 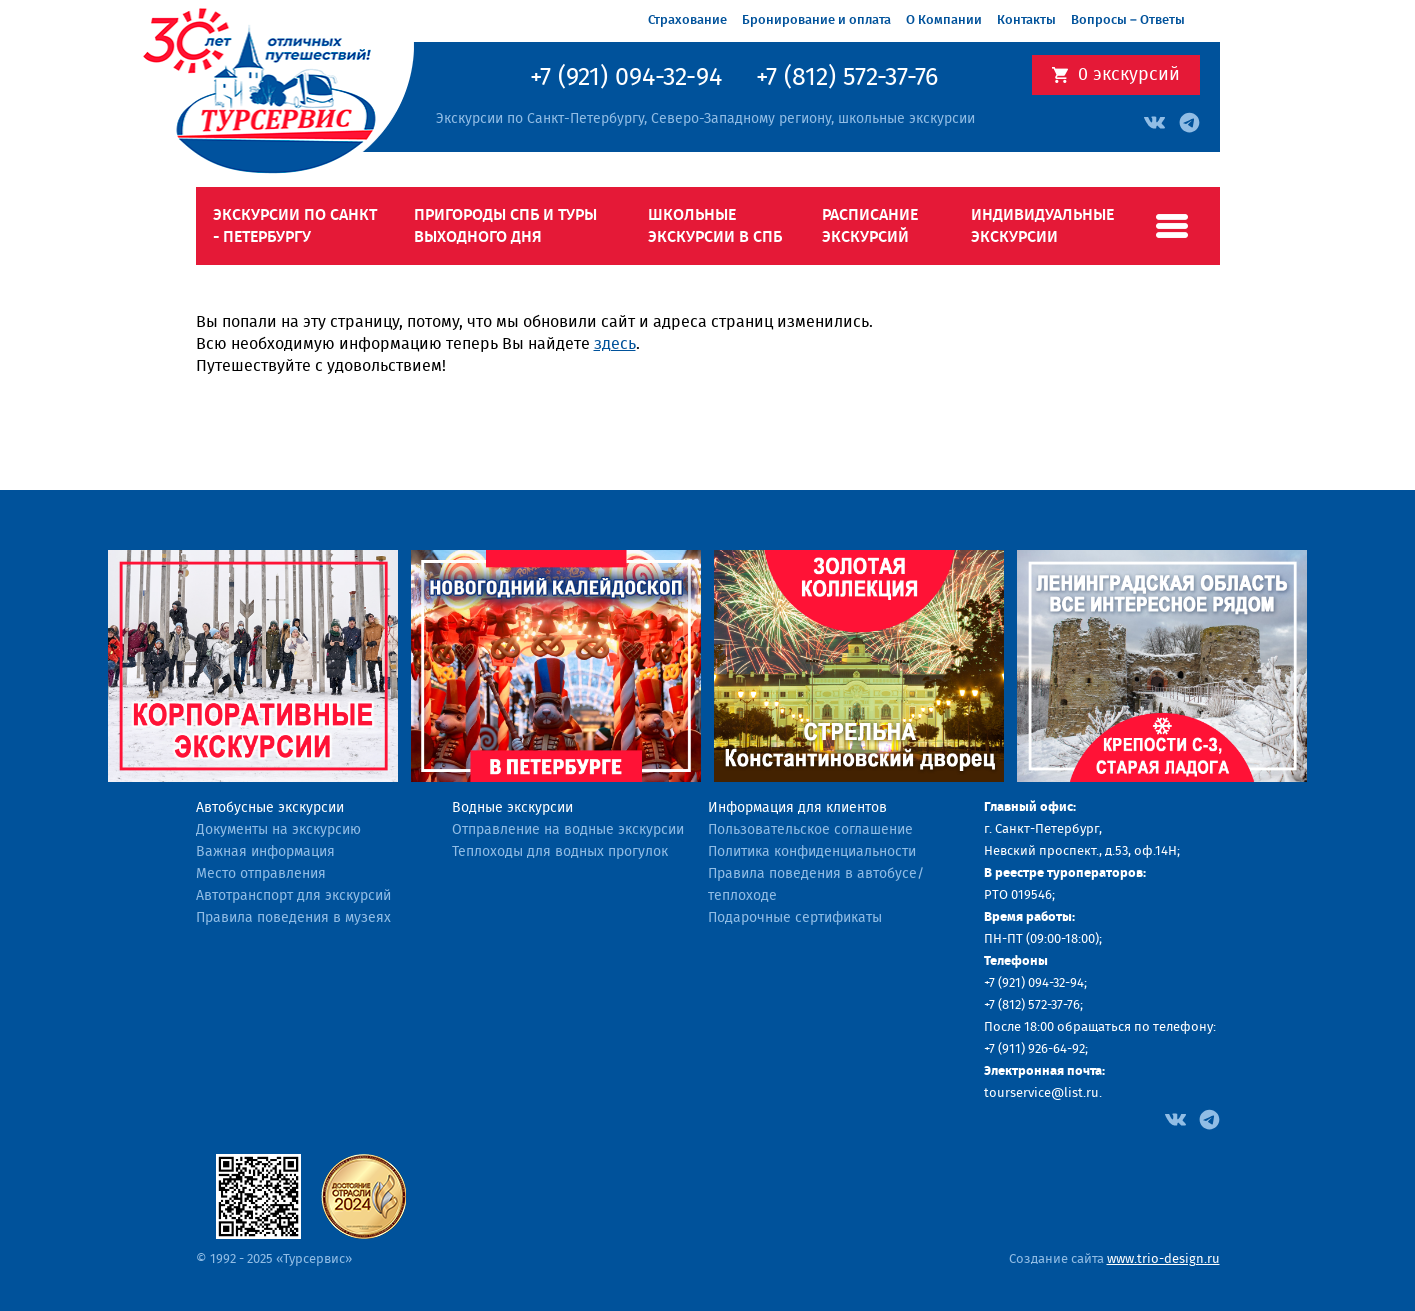 I want to click on [Facebook], so click(x=1175, y=1118).